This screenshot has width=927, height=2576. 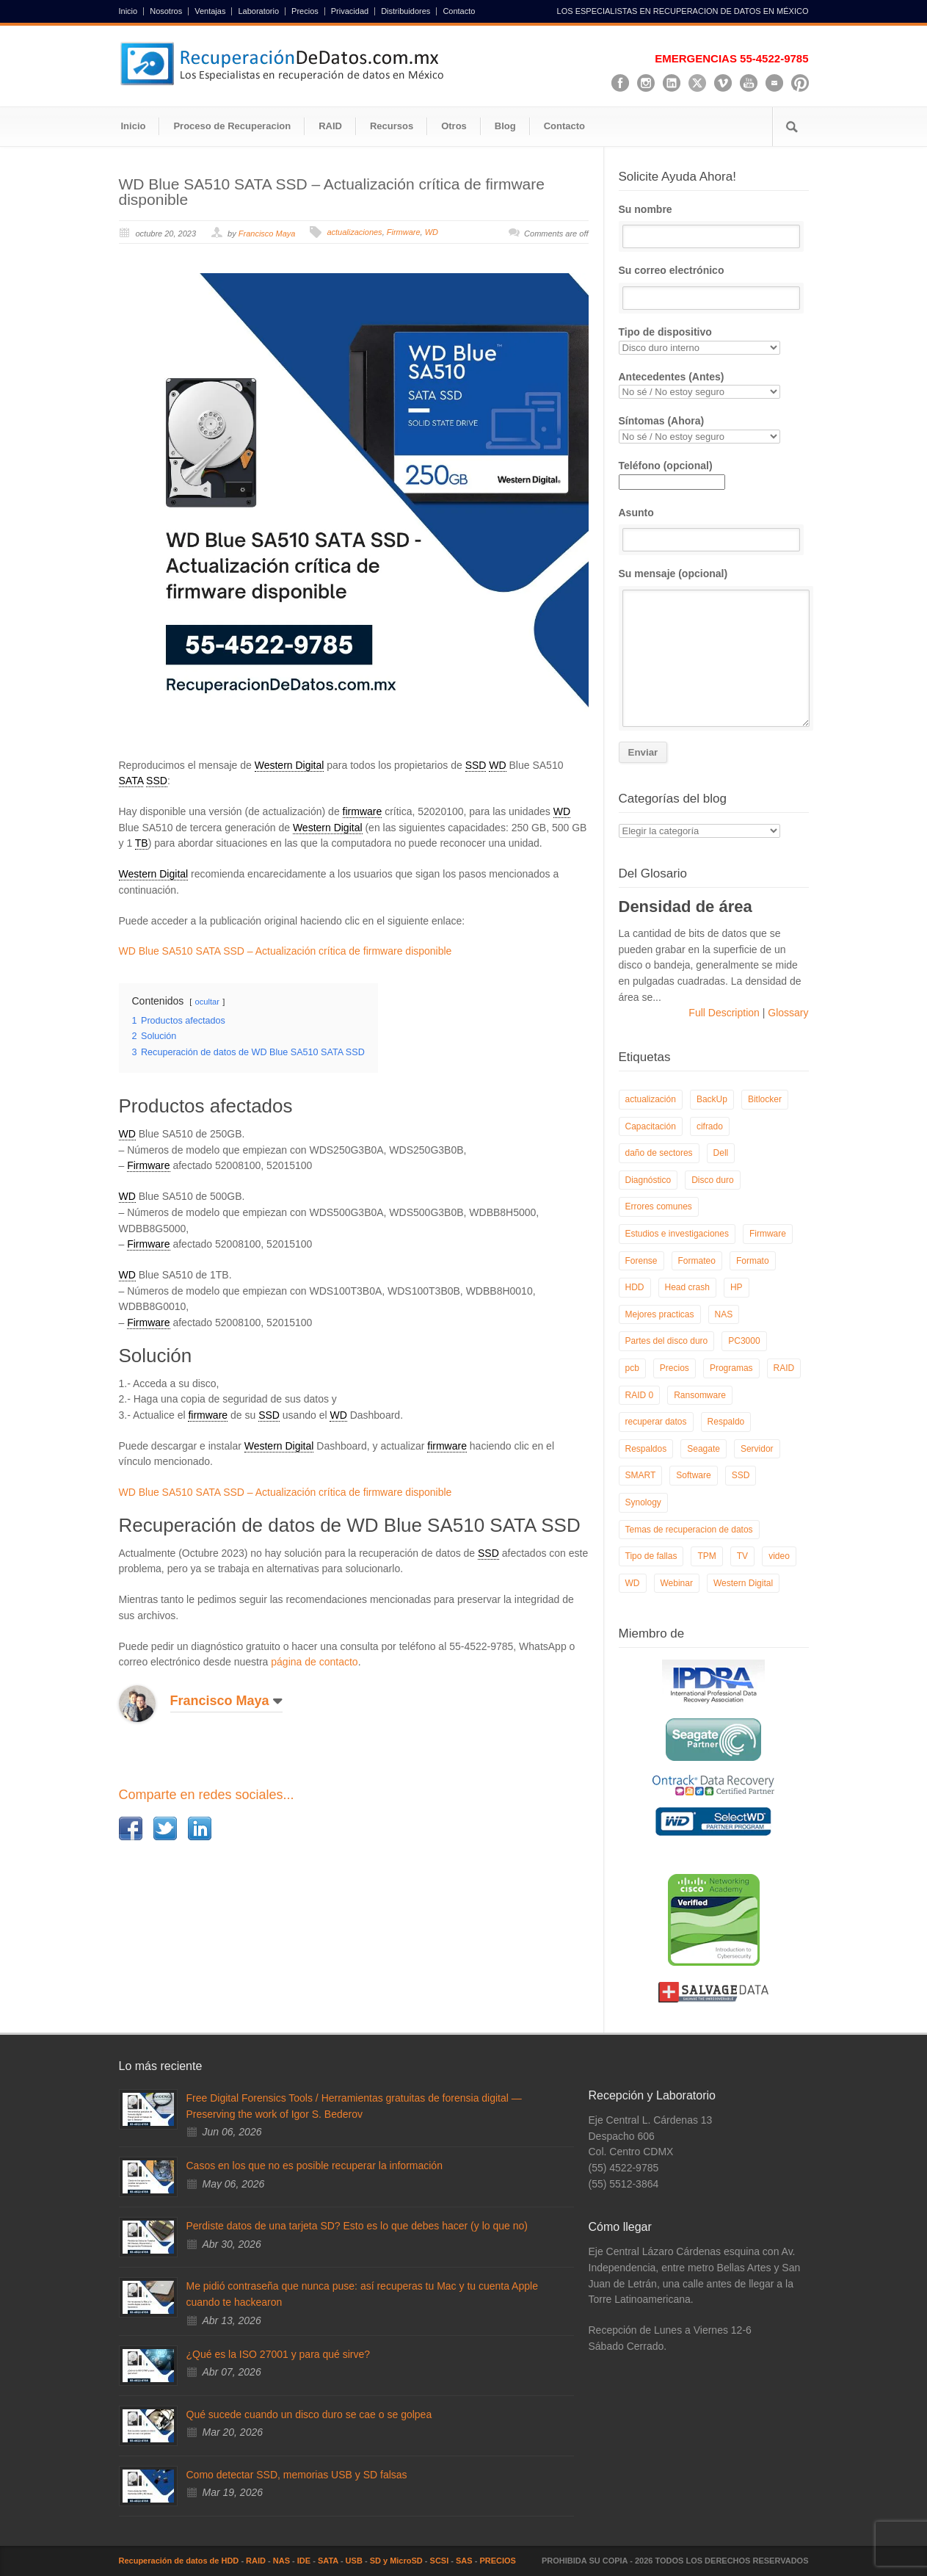 What do you see at coordinates (232, 125) in the screenshot?
I see `Proceso de Recuperacion` at bounding box center [232, 125].